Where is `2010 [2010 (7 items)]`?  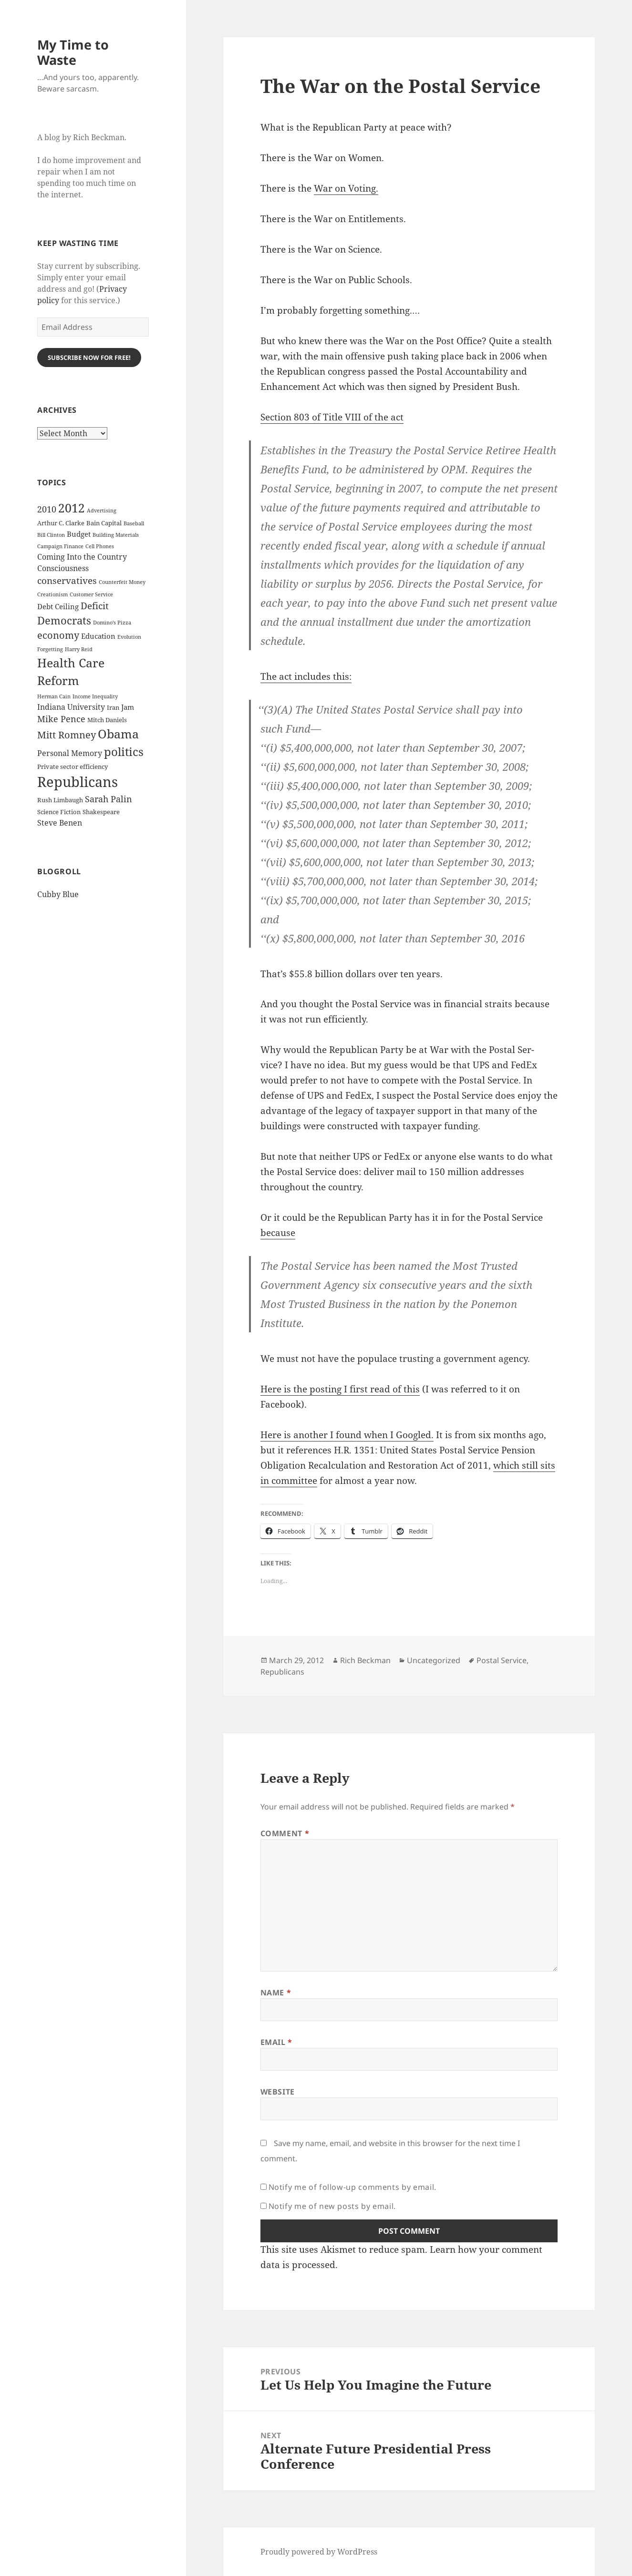 2010 [2010 (7 items)] is located at coordinates (46, 509).